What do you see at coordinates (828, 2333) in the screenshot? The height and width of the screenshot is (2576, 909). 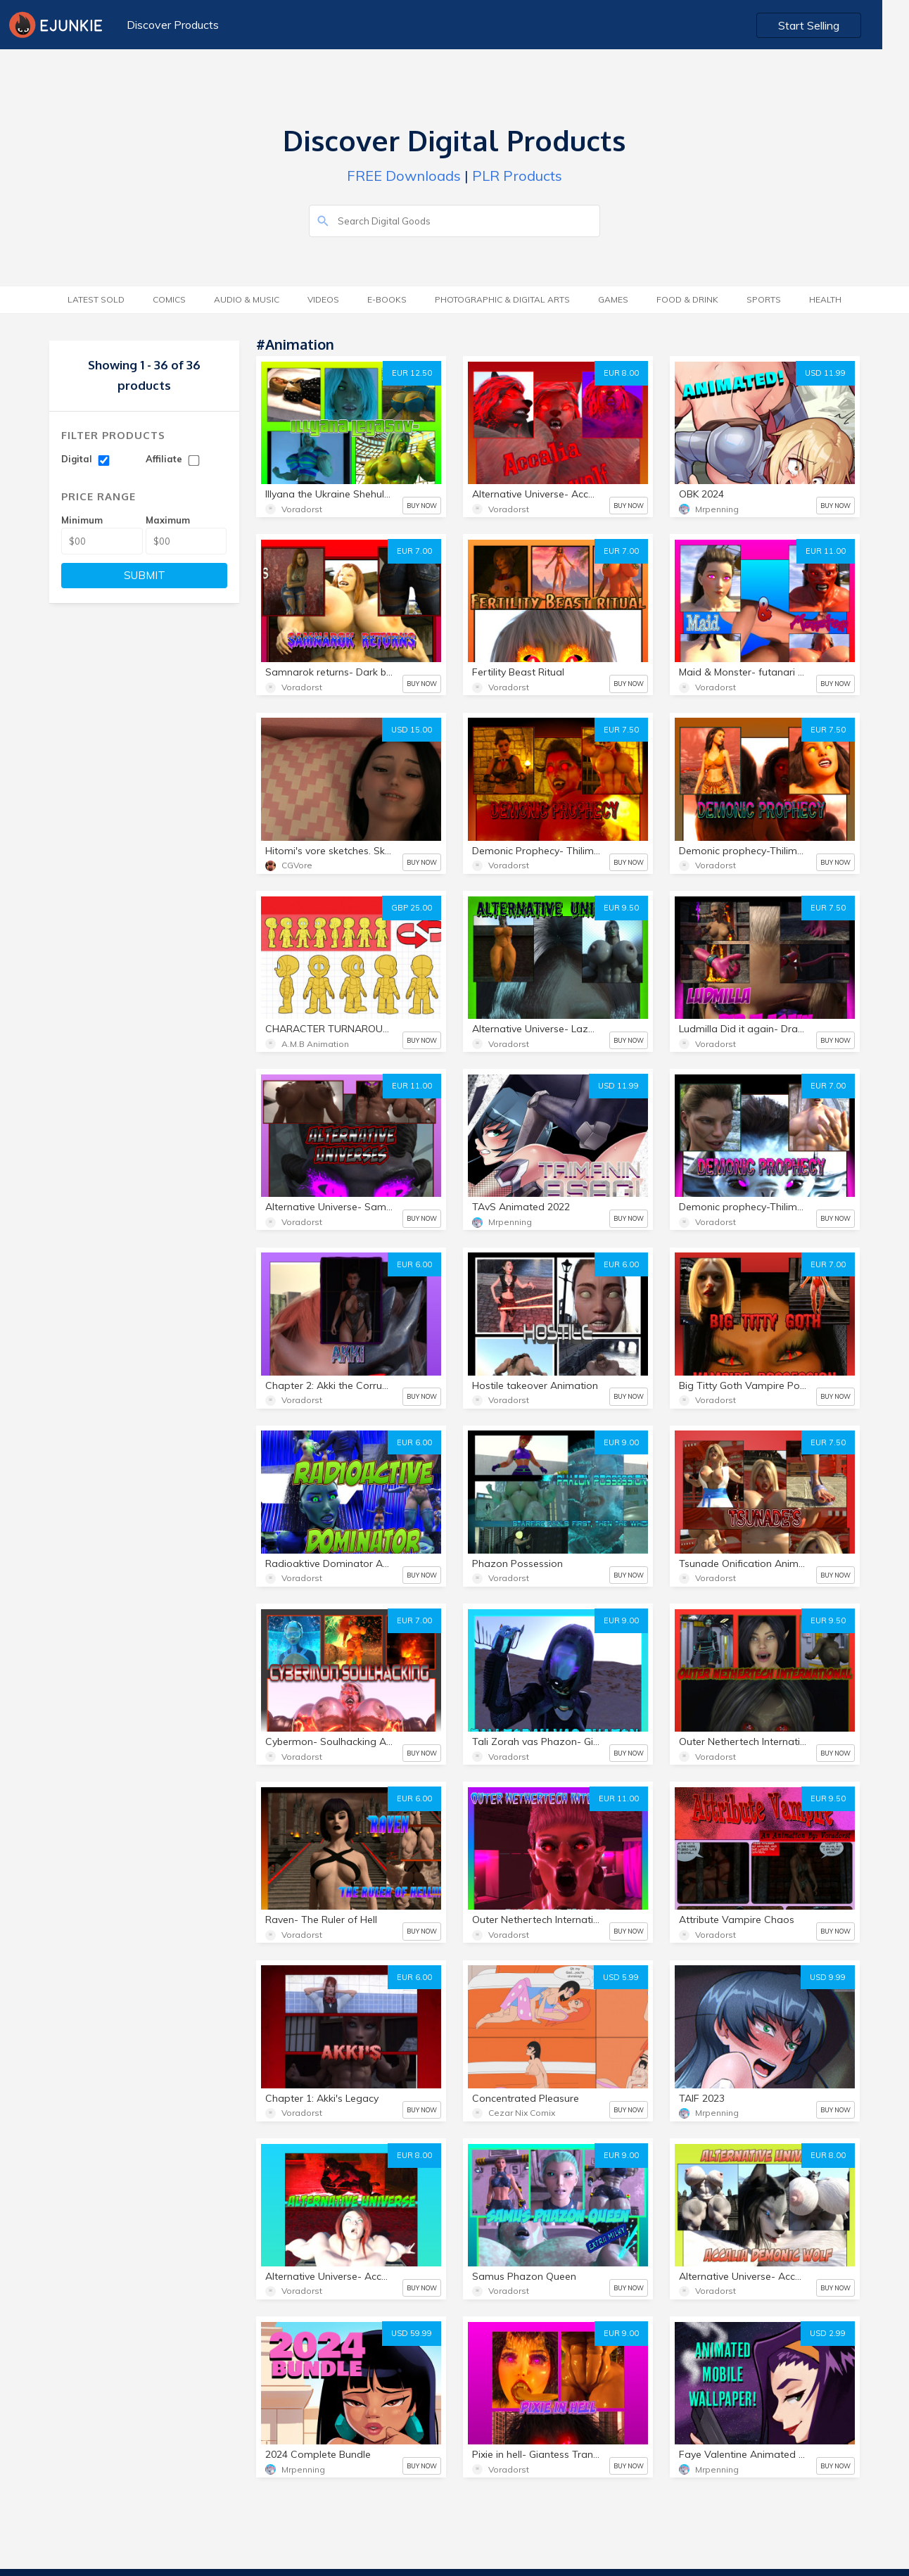 I see `USD 2.99` at bounding box center [828, 2333].